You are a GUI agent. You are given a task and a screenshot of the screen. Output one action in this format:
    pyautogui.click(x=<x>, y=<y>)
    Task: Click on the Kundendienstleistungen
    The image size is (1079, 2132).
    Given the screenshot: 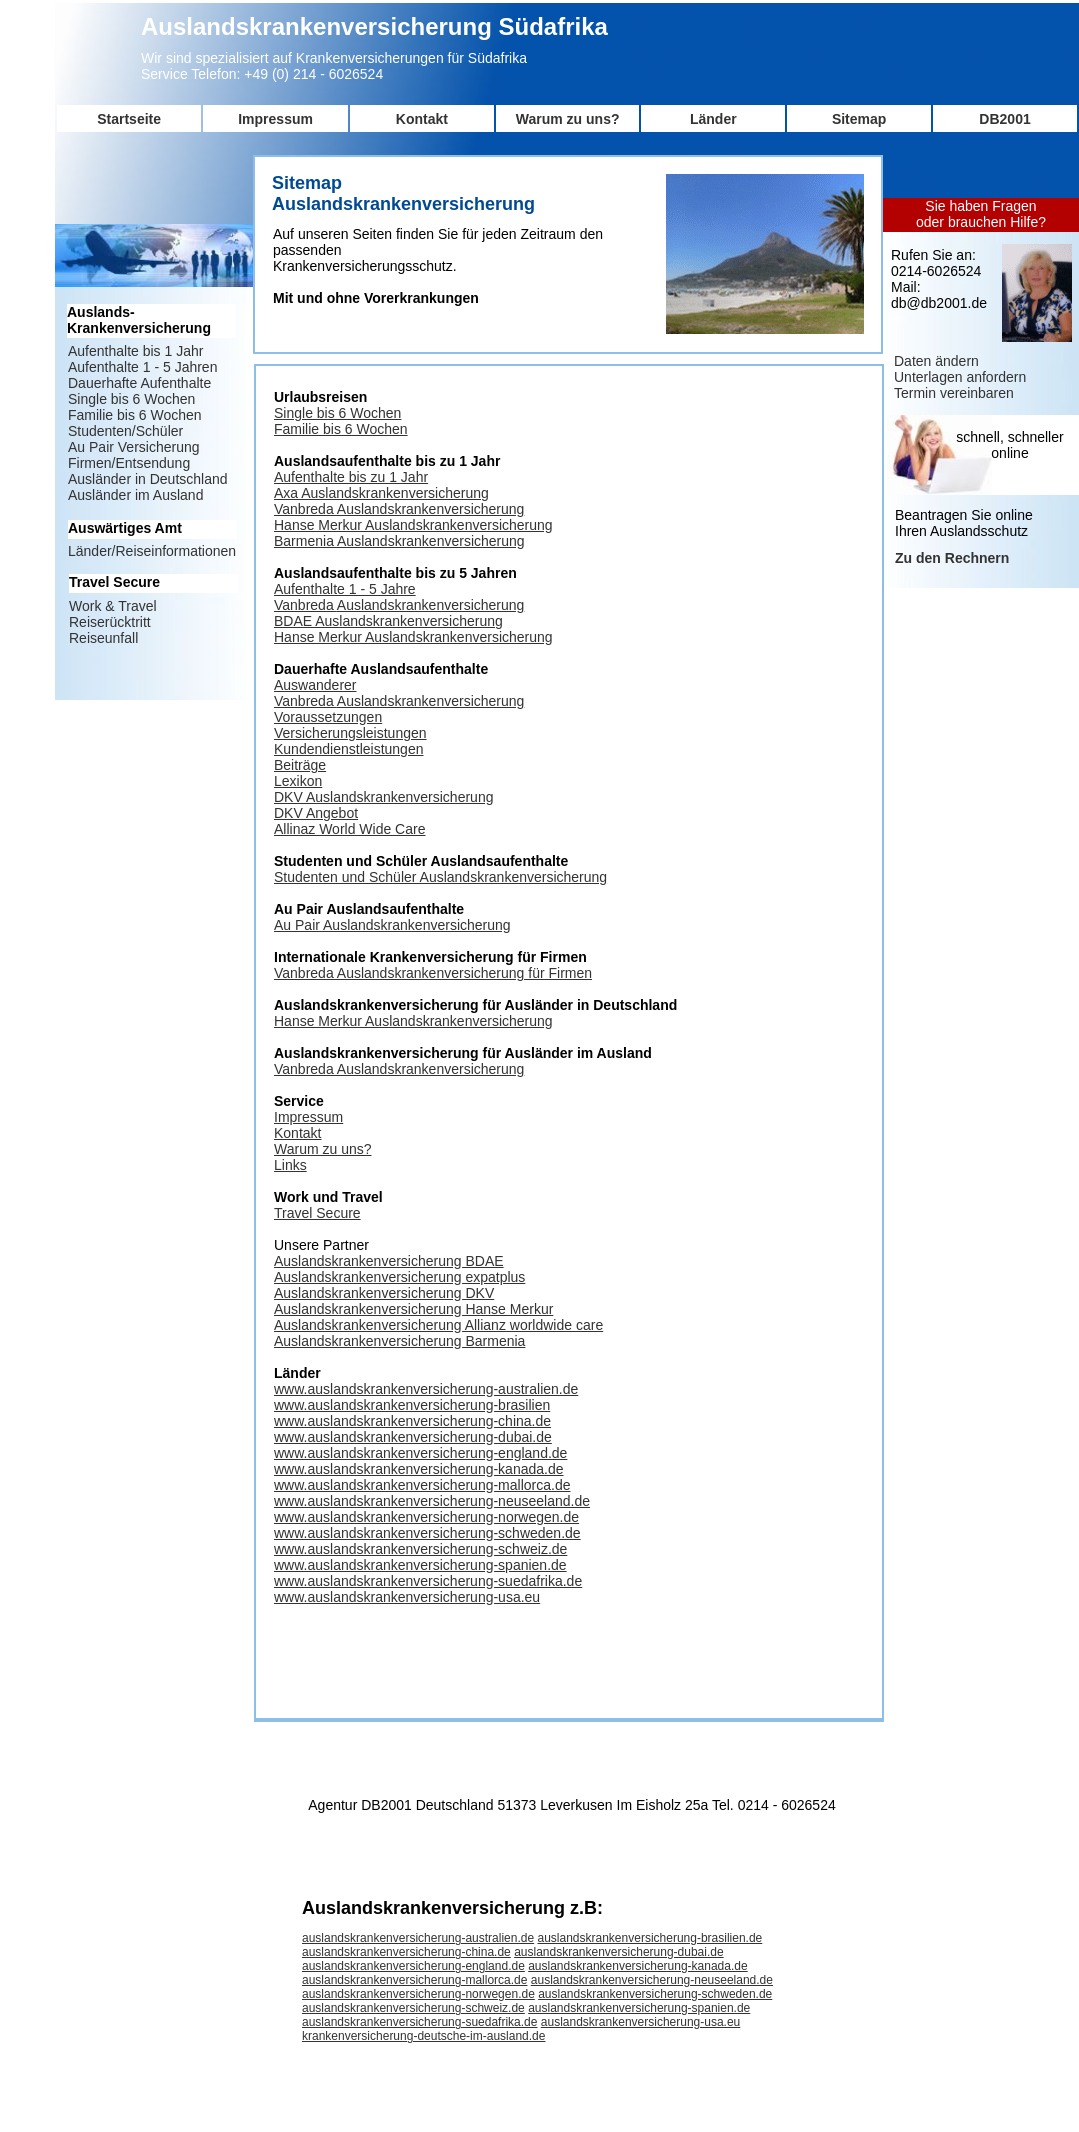 What is the action you would take?
    pyautogui.click(x=348, y=749)
    